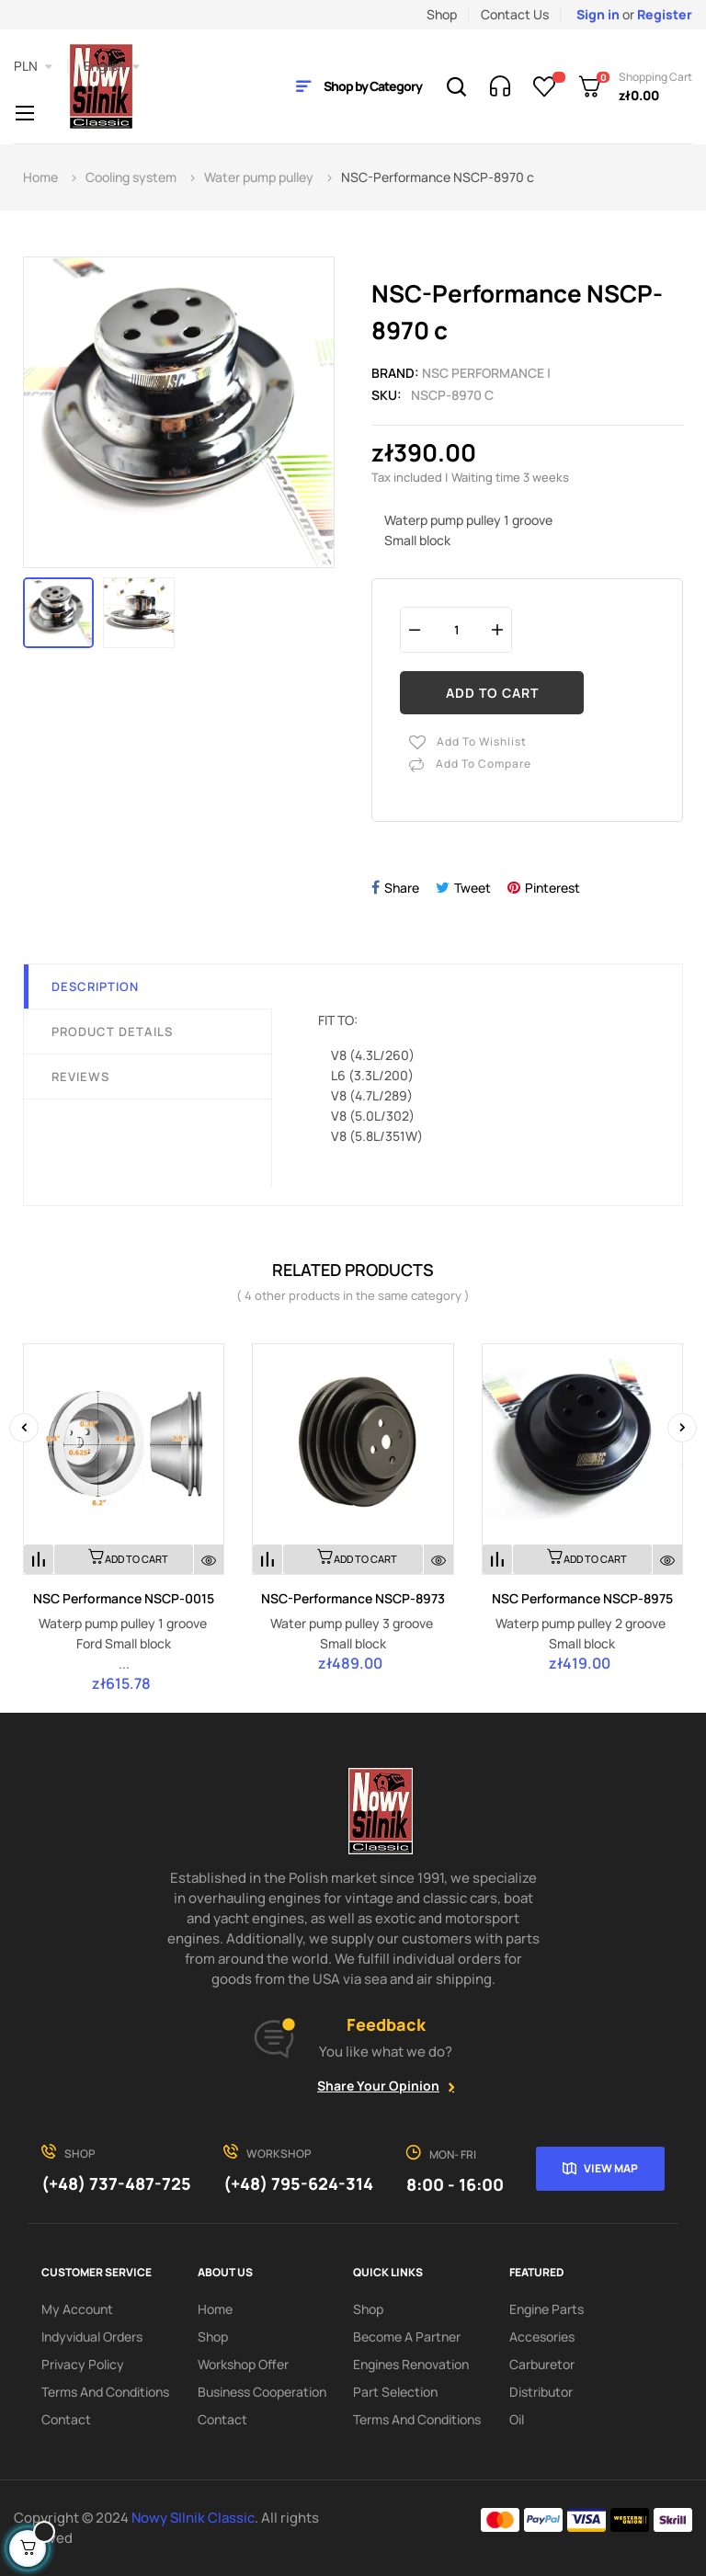 This screenshot has width=706, height=2576. I want to click on Part Selection, so click(395, 2391).